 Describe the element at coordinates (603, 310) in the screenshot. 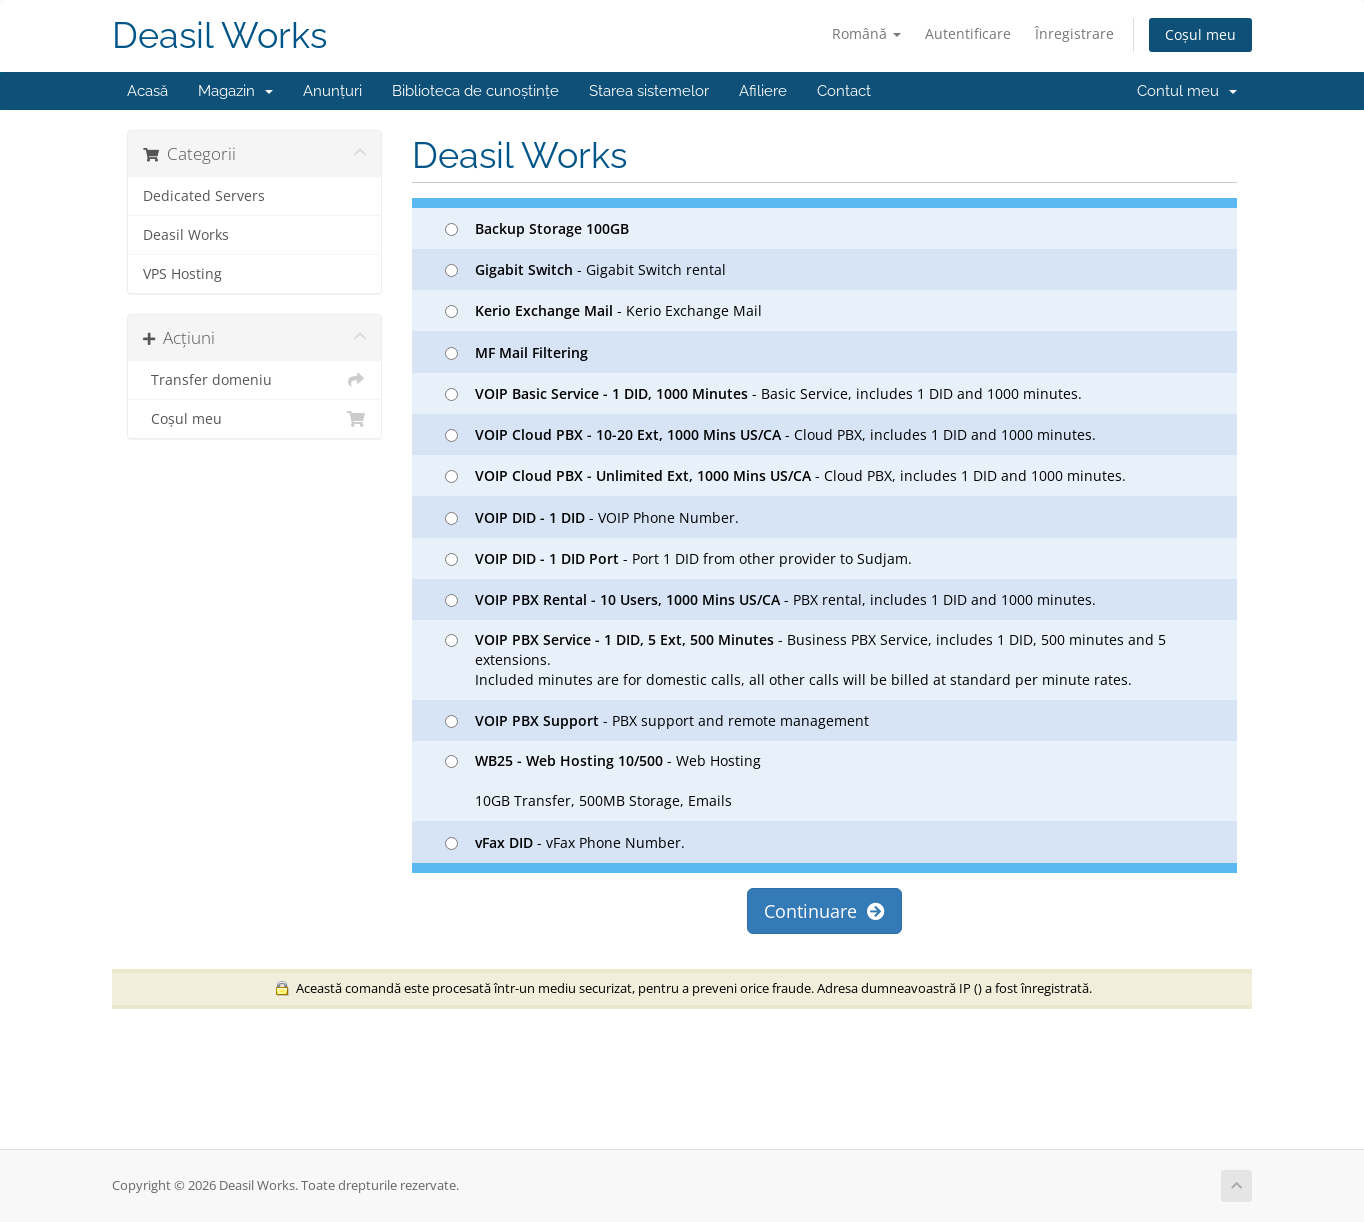

I see `- Kerio Exchange Mail` at that location.